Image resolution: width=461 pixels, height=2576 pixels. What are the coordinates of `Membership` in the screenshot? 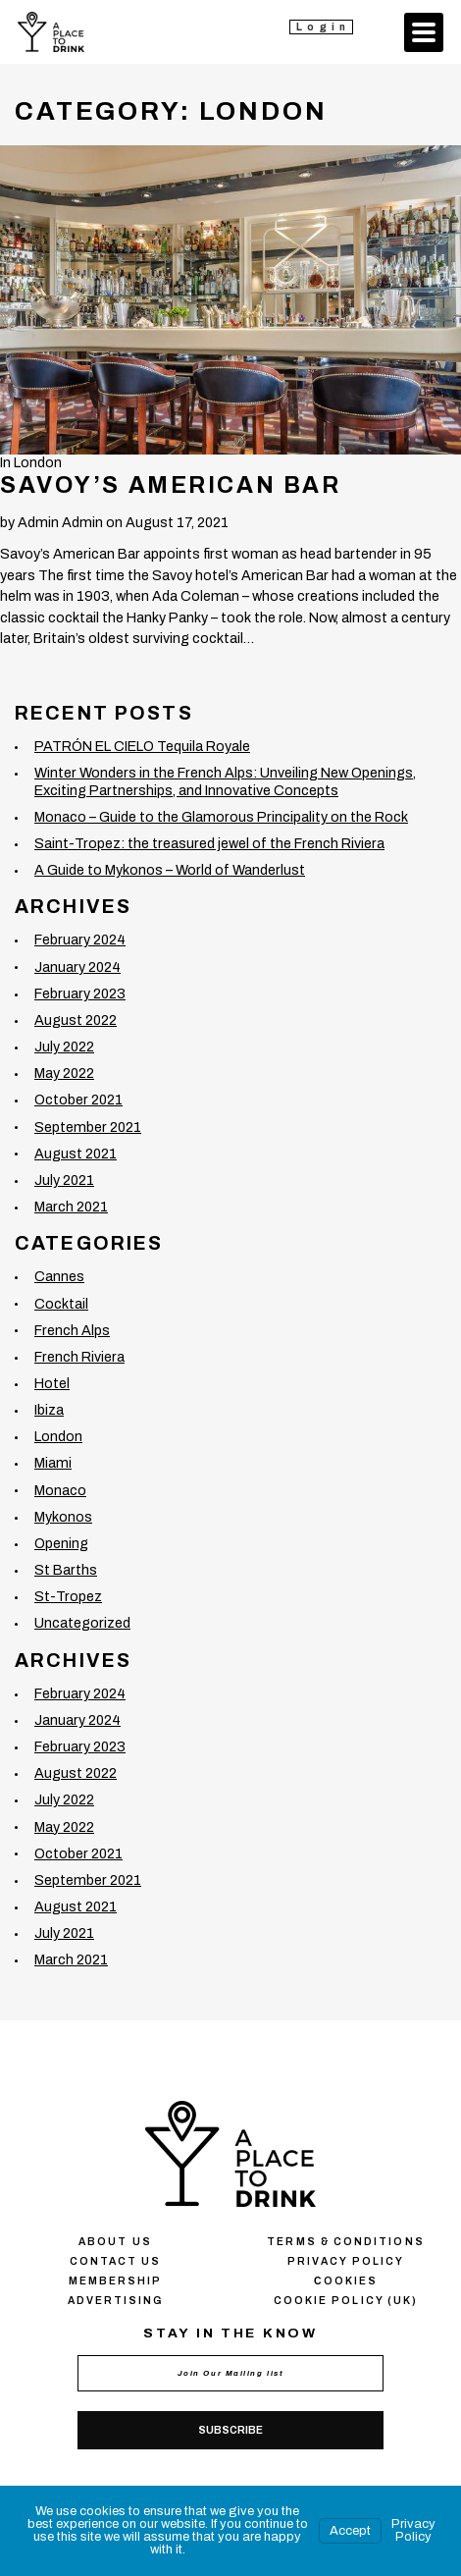 It's located at (116, 2281).